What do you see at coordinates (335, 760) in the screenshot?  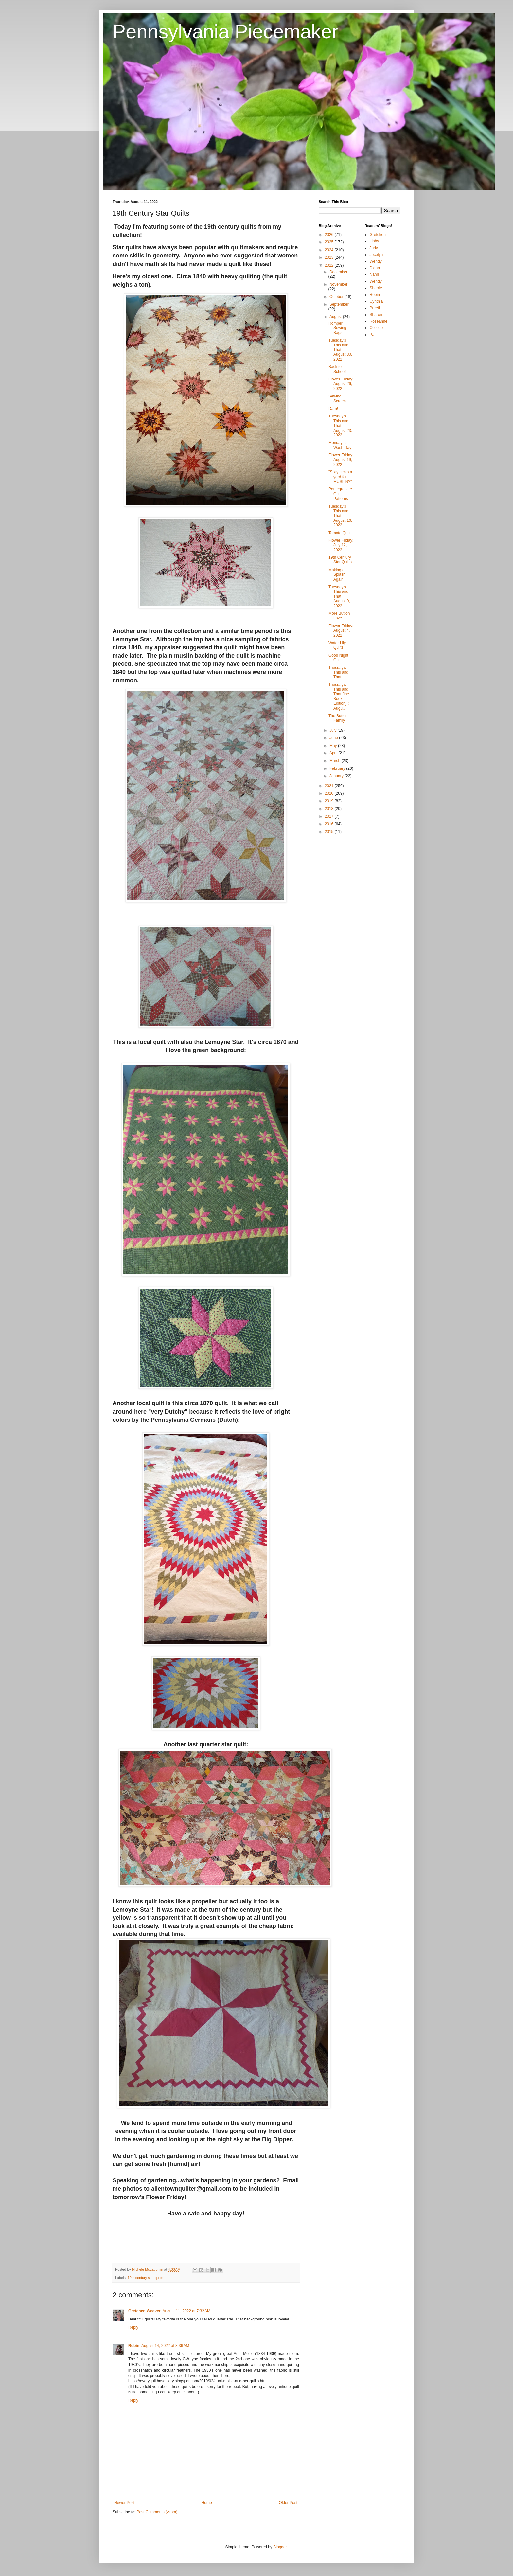 I see `March` at bounding box center [335, 760].